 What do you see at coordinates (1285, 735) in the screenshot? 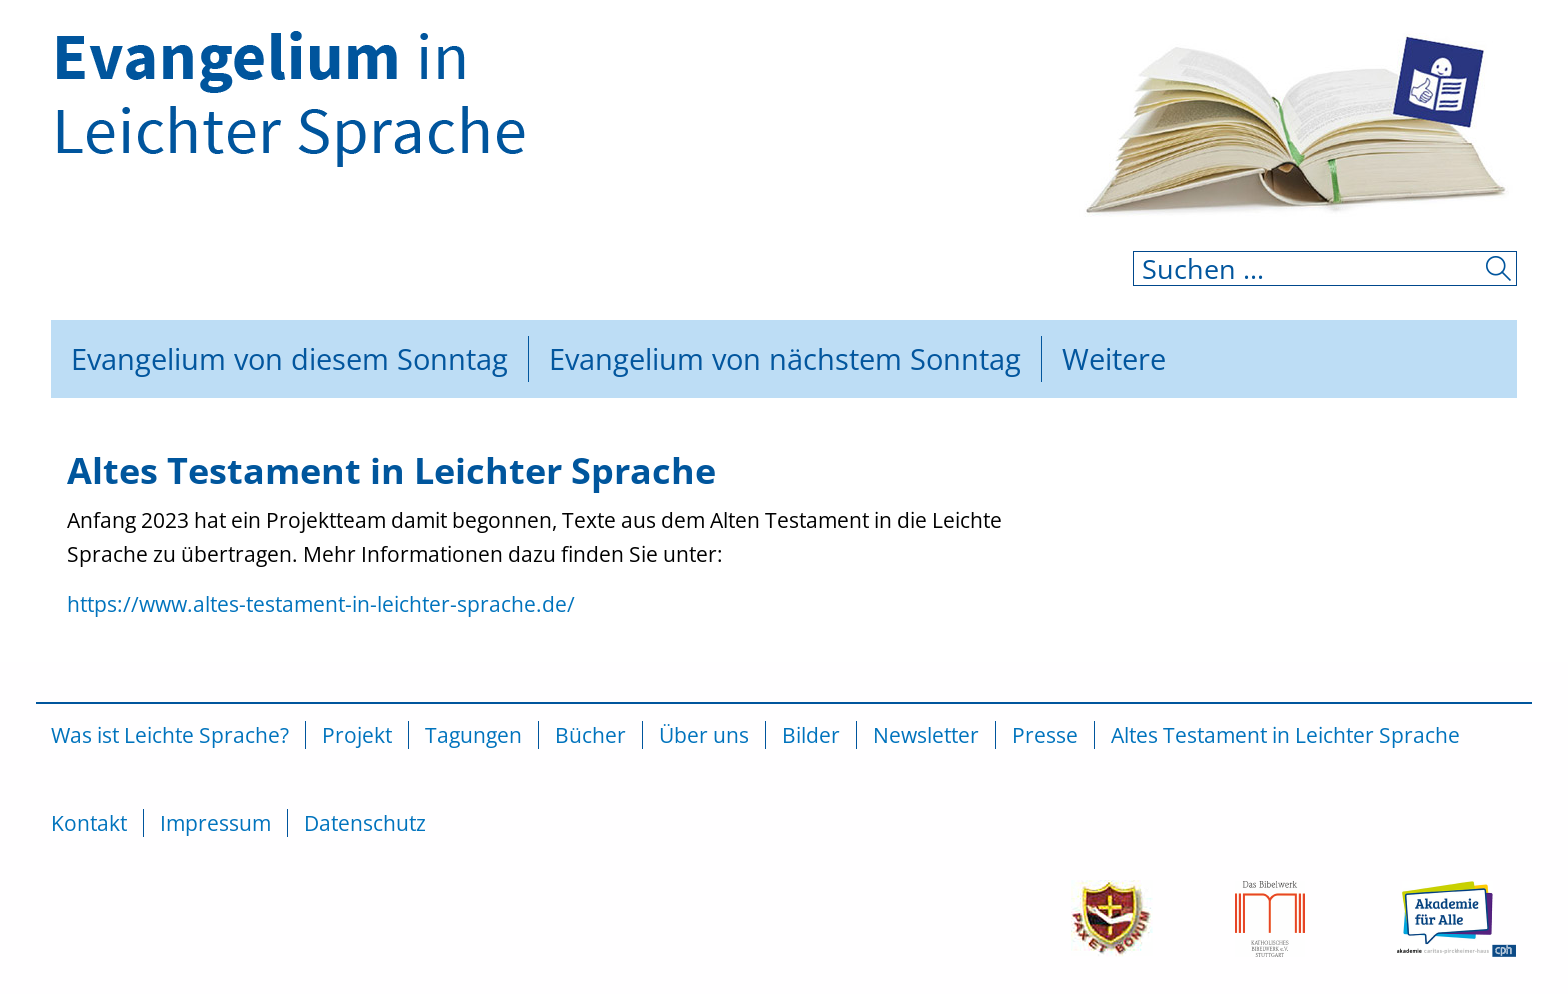
I see `Altes Testament in Leichter Sprache` at bounding box center [1285, 735].